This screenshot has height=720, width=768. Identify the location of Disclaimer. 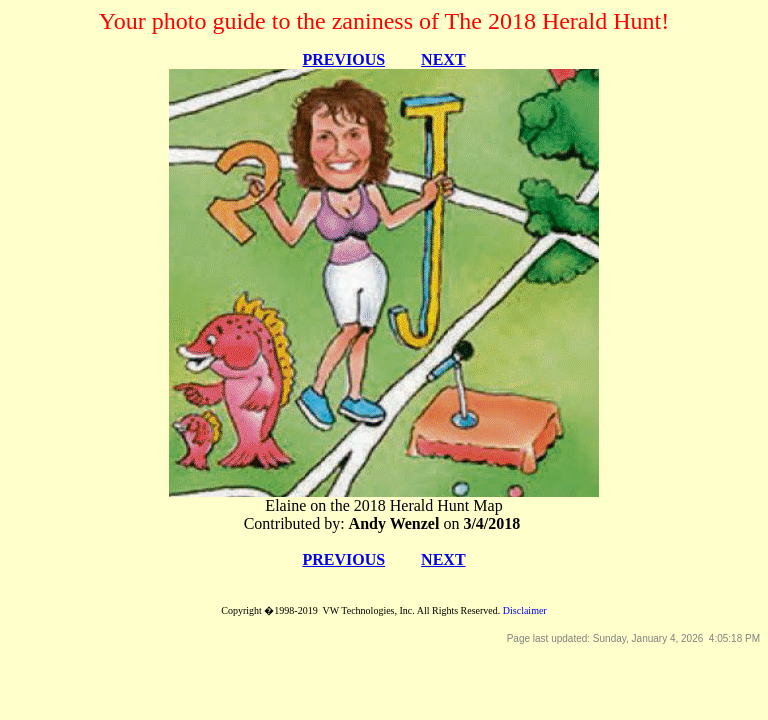
(525, 610).